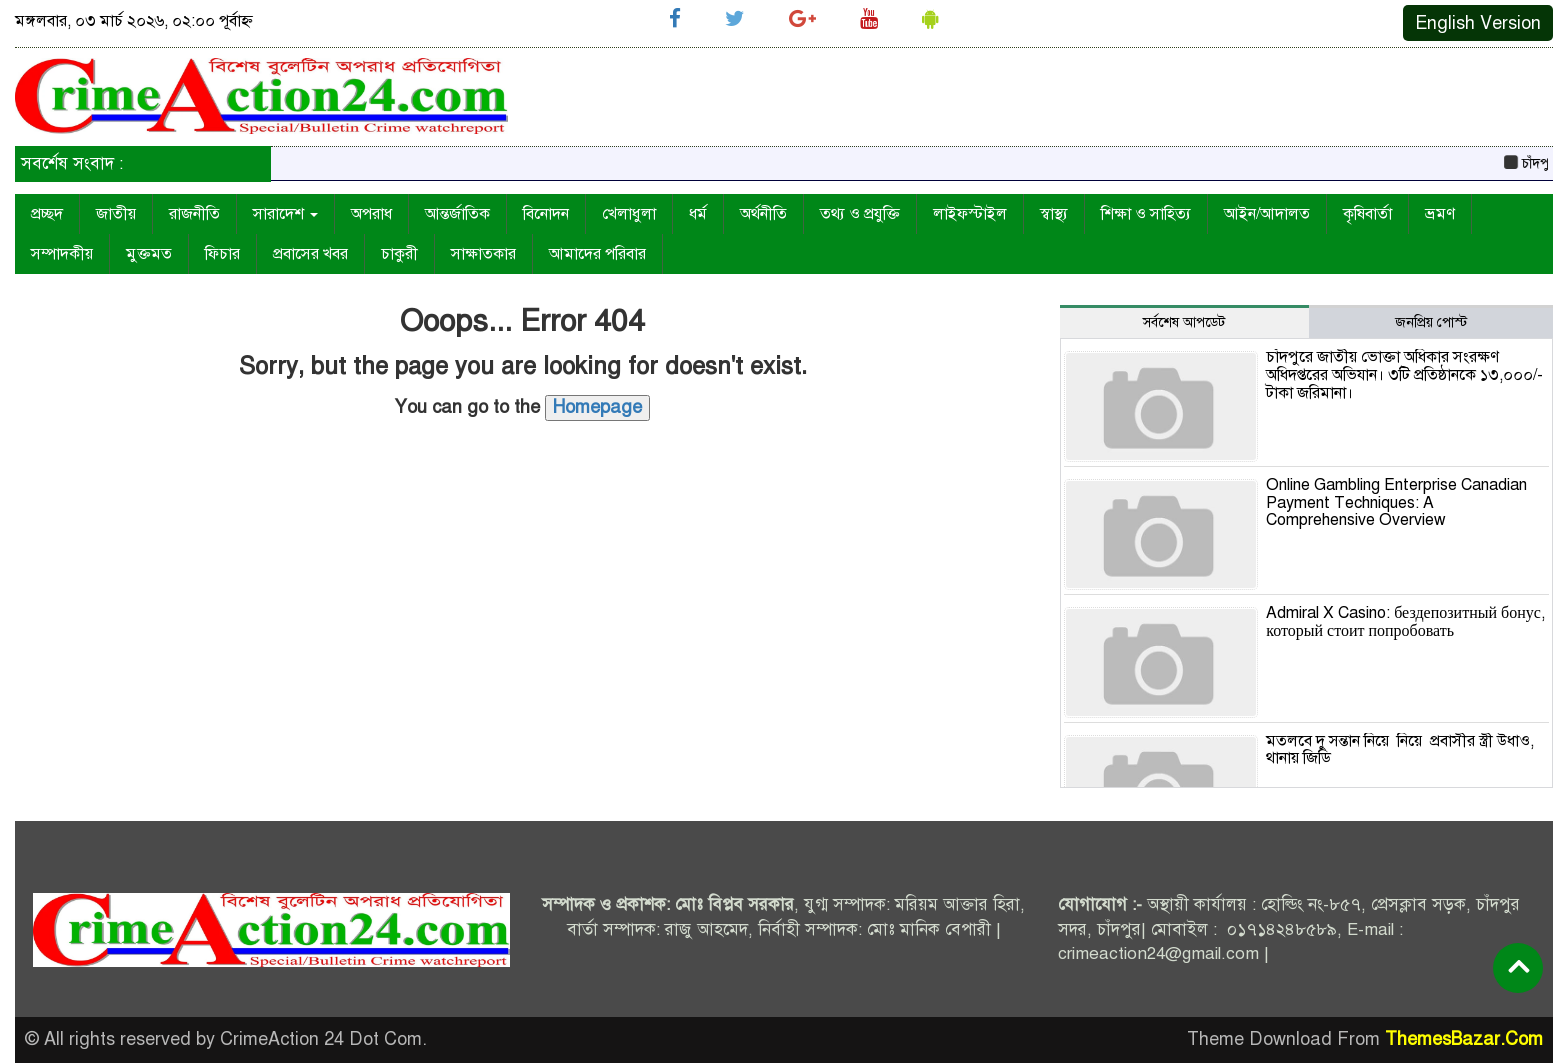 The width and height of the screenshot is (1568, 1063). Describe the element at coordinates (1054, 214) in the screenshot. I see `স্বাস্থ্য` at that location.